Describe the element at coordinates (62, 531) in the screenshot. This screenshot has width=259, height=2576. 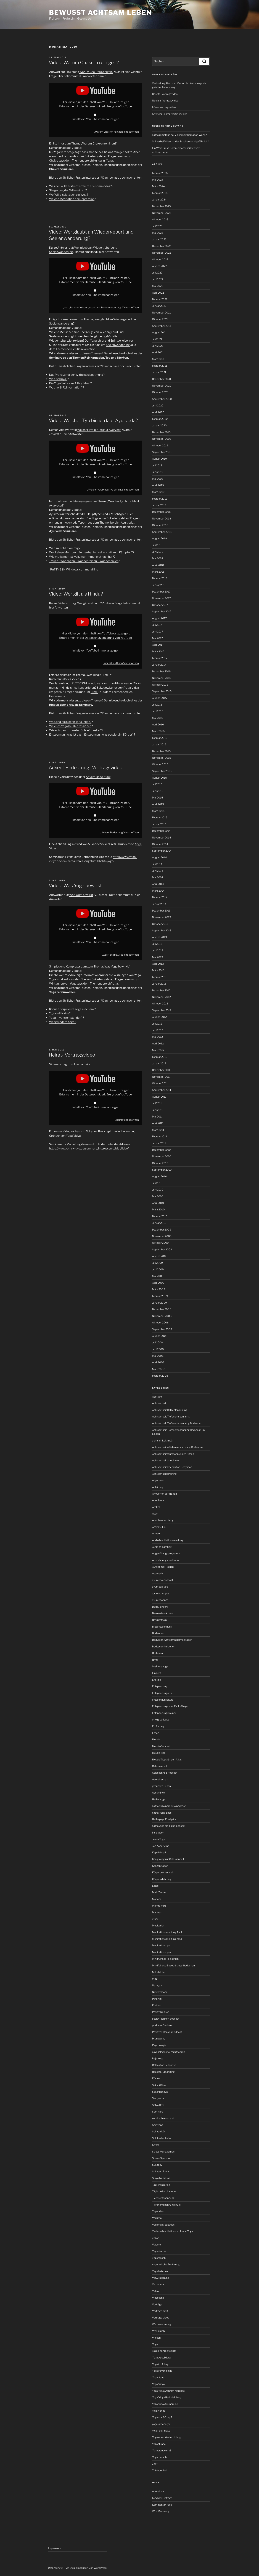
I see `Ayurveda Seminare` at that location.